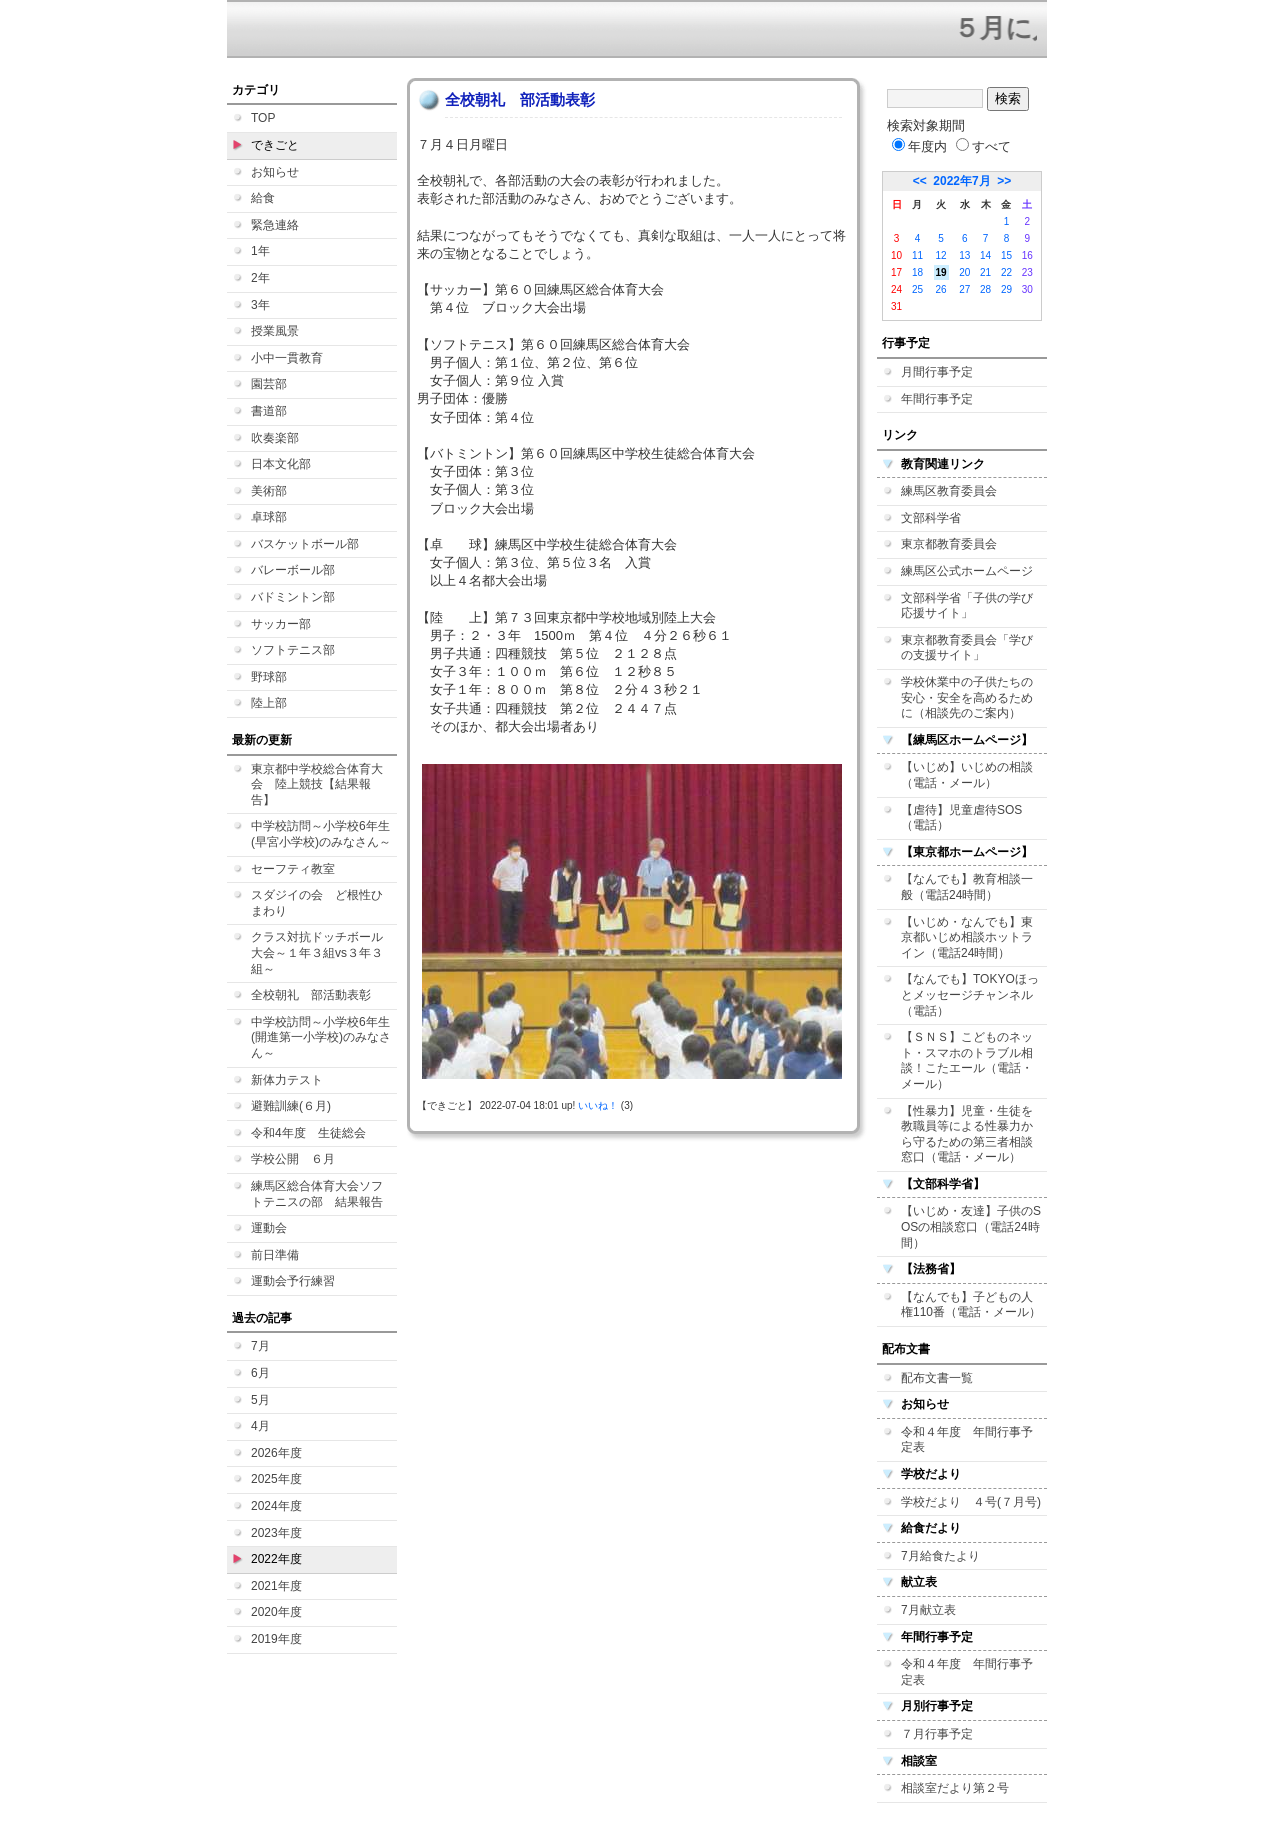 The height and width of the screenshot is (1823, 1274). Describe the element at coordinates (269, 491) in the screenshot. I see `美術部` at that location.